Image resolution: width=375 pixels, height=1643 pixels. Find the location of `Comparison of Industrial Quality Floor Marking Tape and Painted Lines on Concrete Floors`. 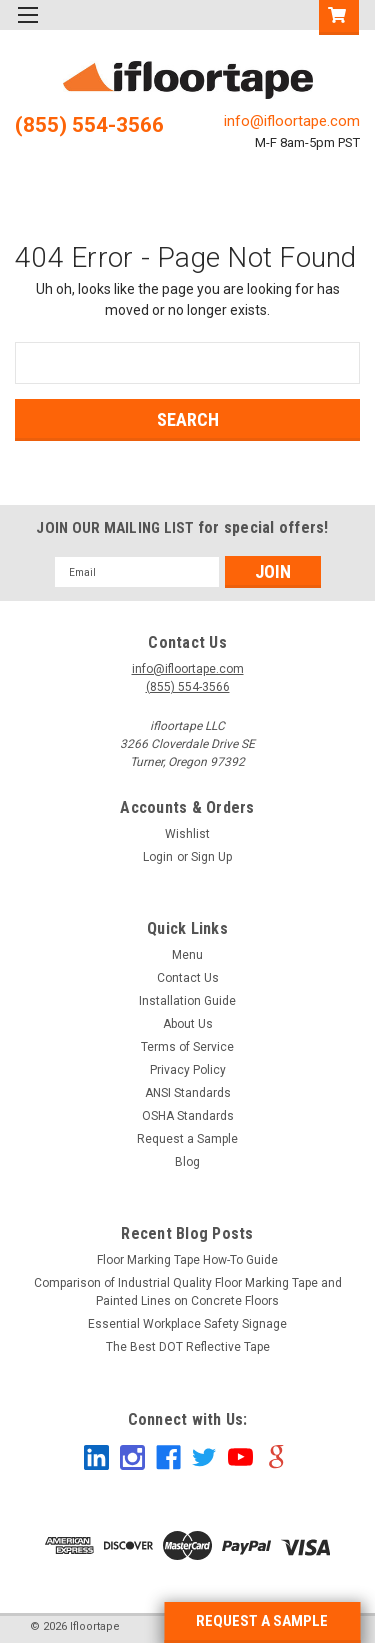

Comparison of Industrial Quality Floor Marking Tape and Painted Lines on Concrete Floors is located at coordinates (188, 1292).